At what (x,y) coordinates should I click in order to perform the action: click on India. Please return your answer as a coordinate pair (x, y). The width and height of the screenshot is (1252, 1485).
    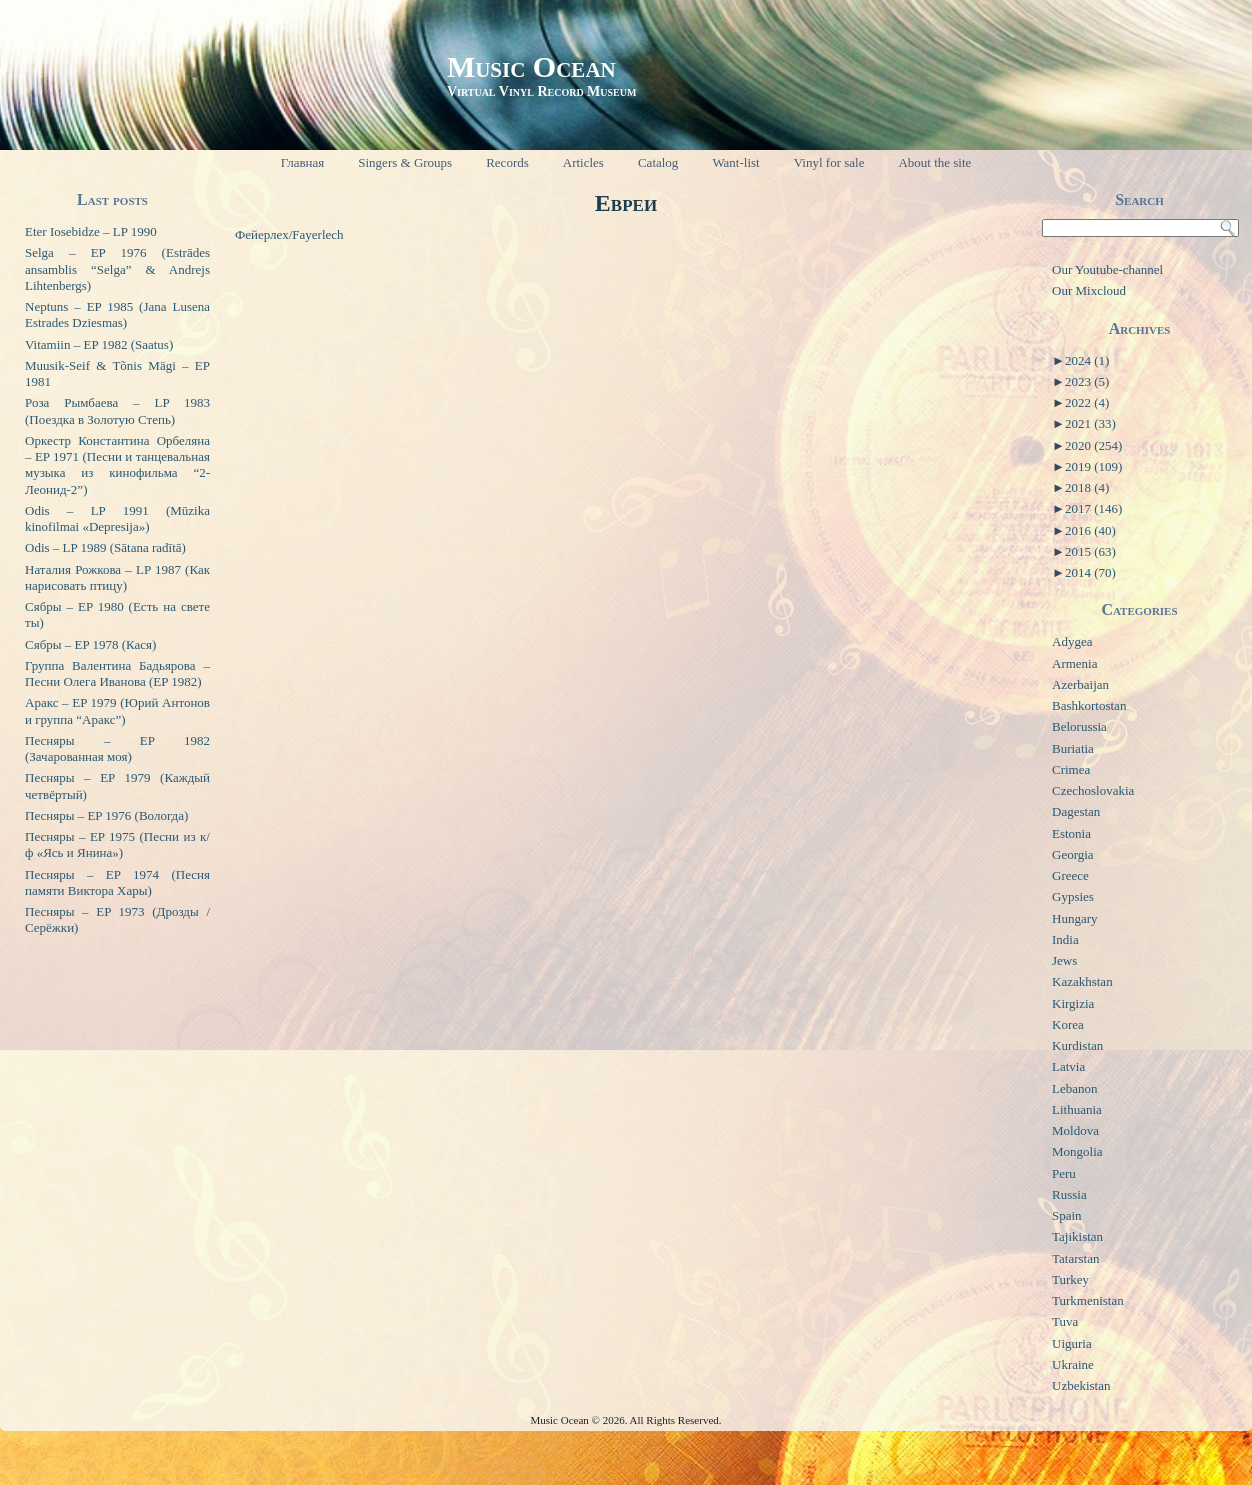
    Looking at the image, I should click on (1065, 939).